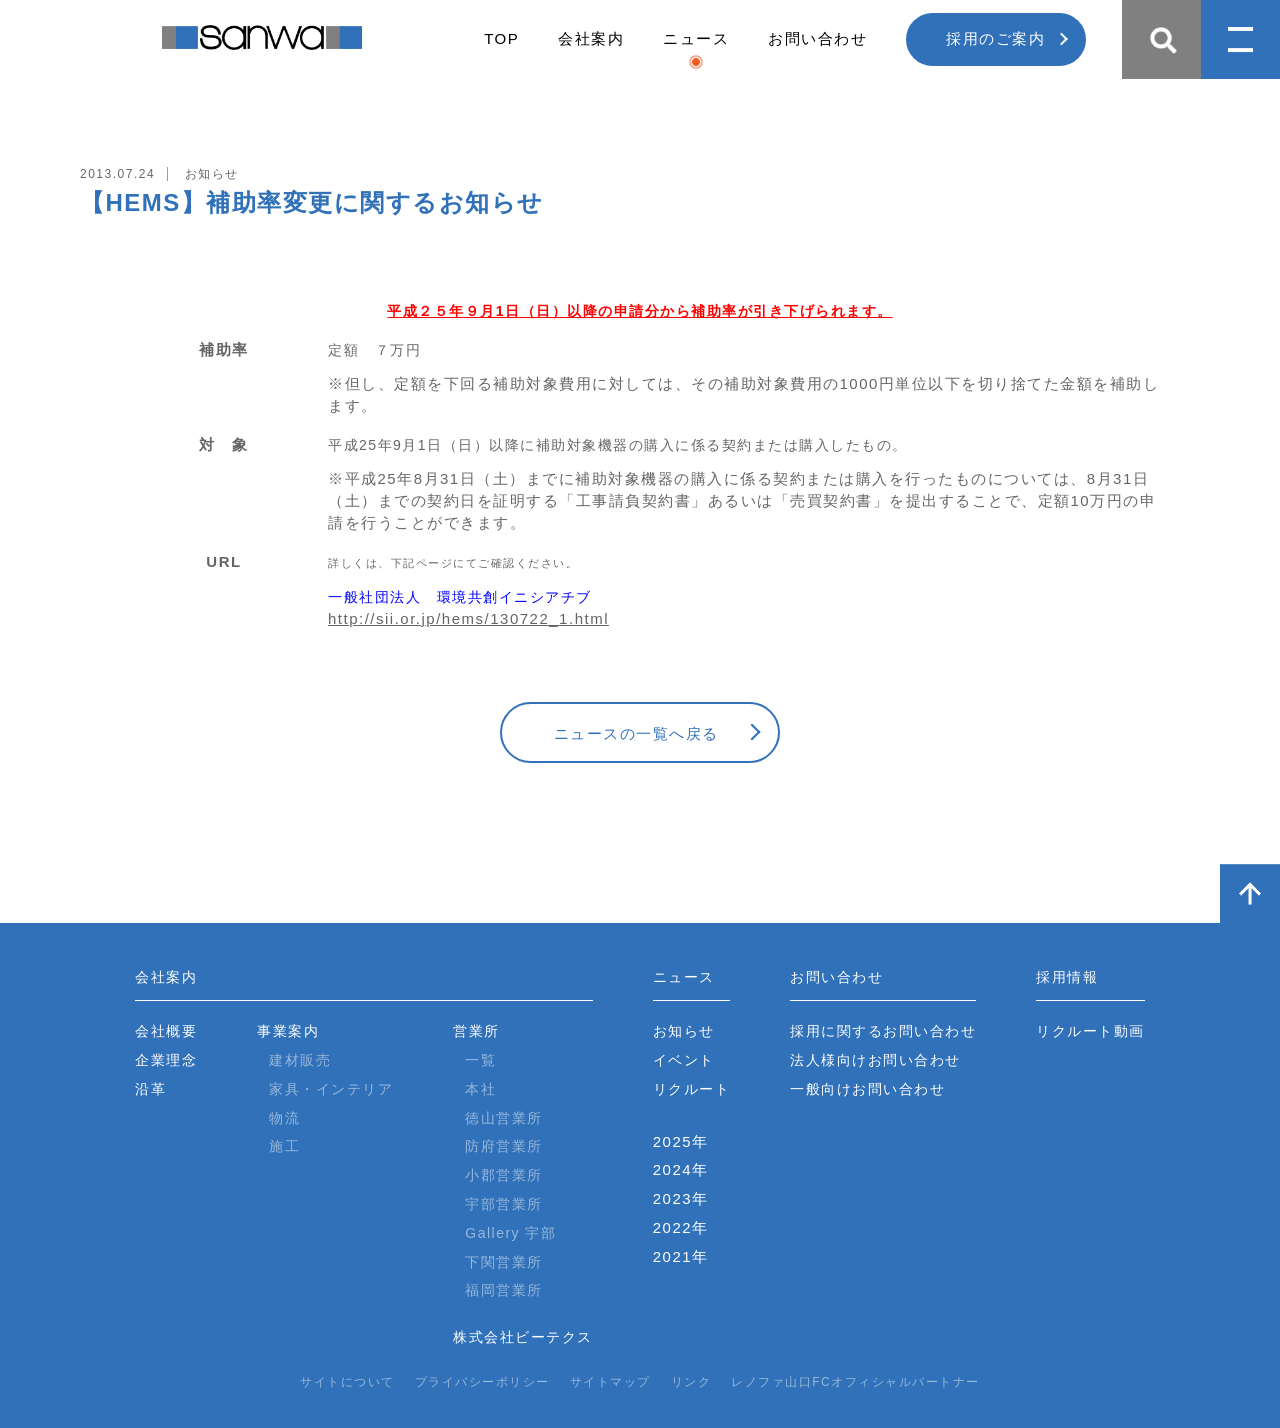 This screenshot has height=1428, width=1280. What do you see at coordinates (591, 38) in the screenshot?
I see `会社案内` at bounding box center [591, 38].